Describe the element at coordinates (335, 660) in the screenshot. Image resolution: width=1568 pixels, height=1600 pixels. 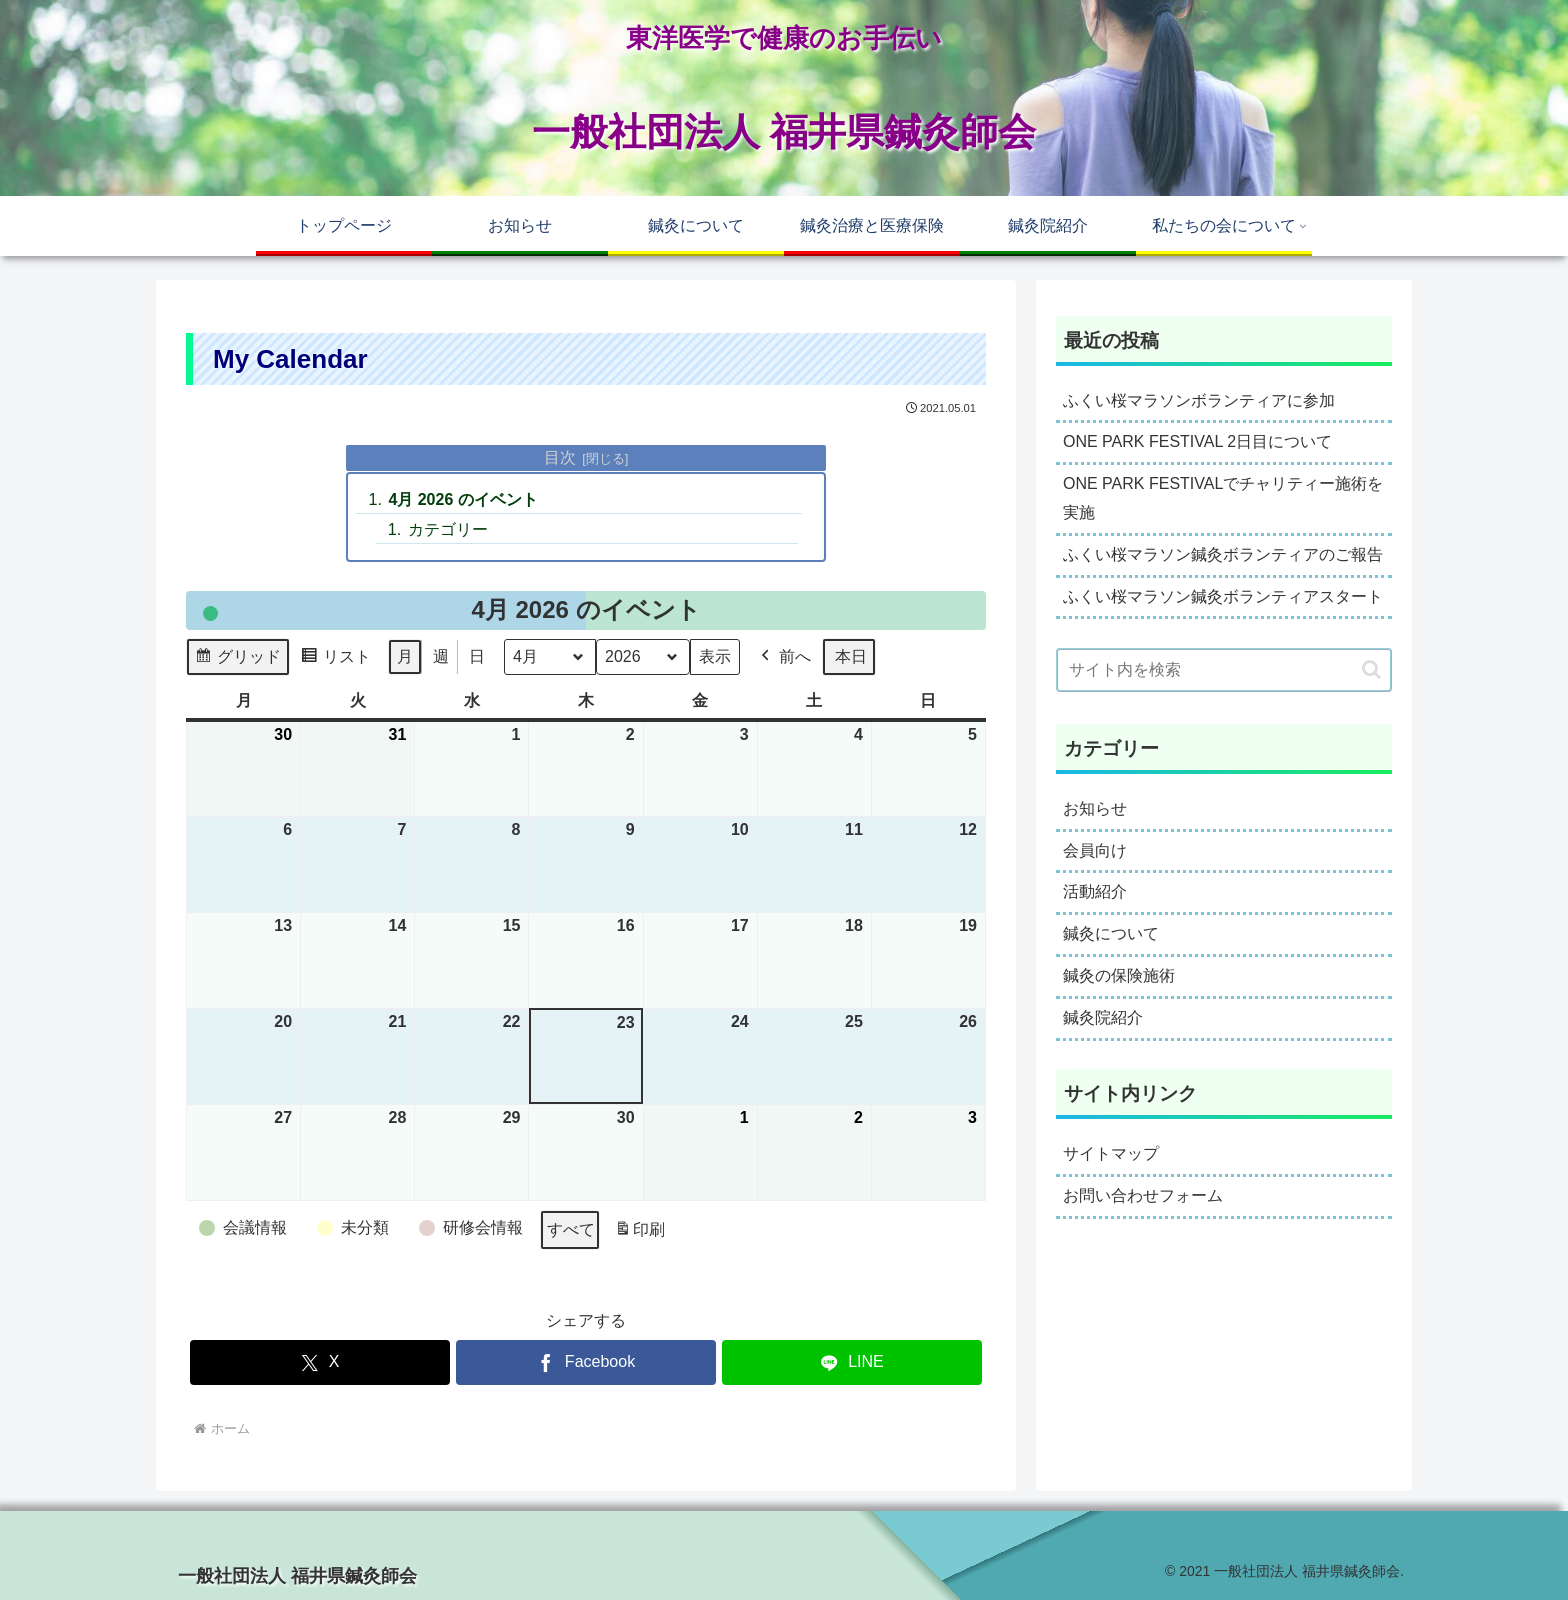
I see `リスト` at that location.